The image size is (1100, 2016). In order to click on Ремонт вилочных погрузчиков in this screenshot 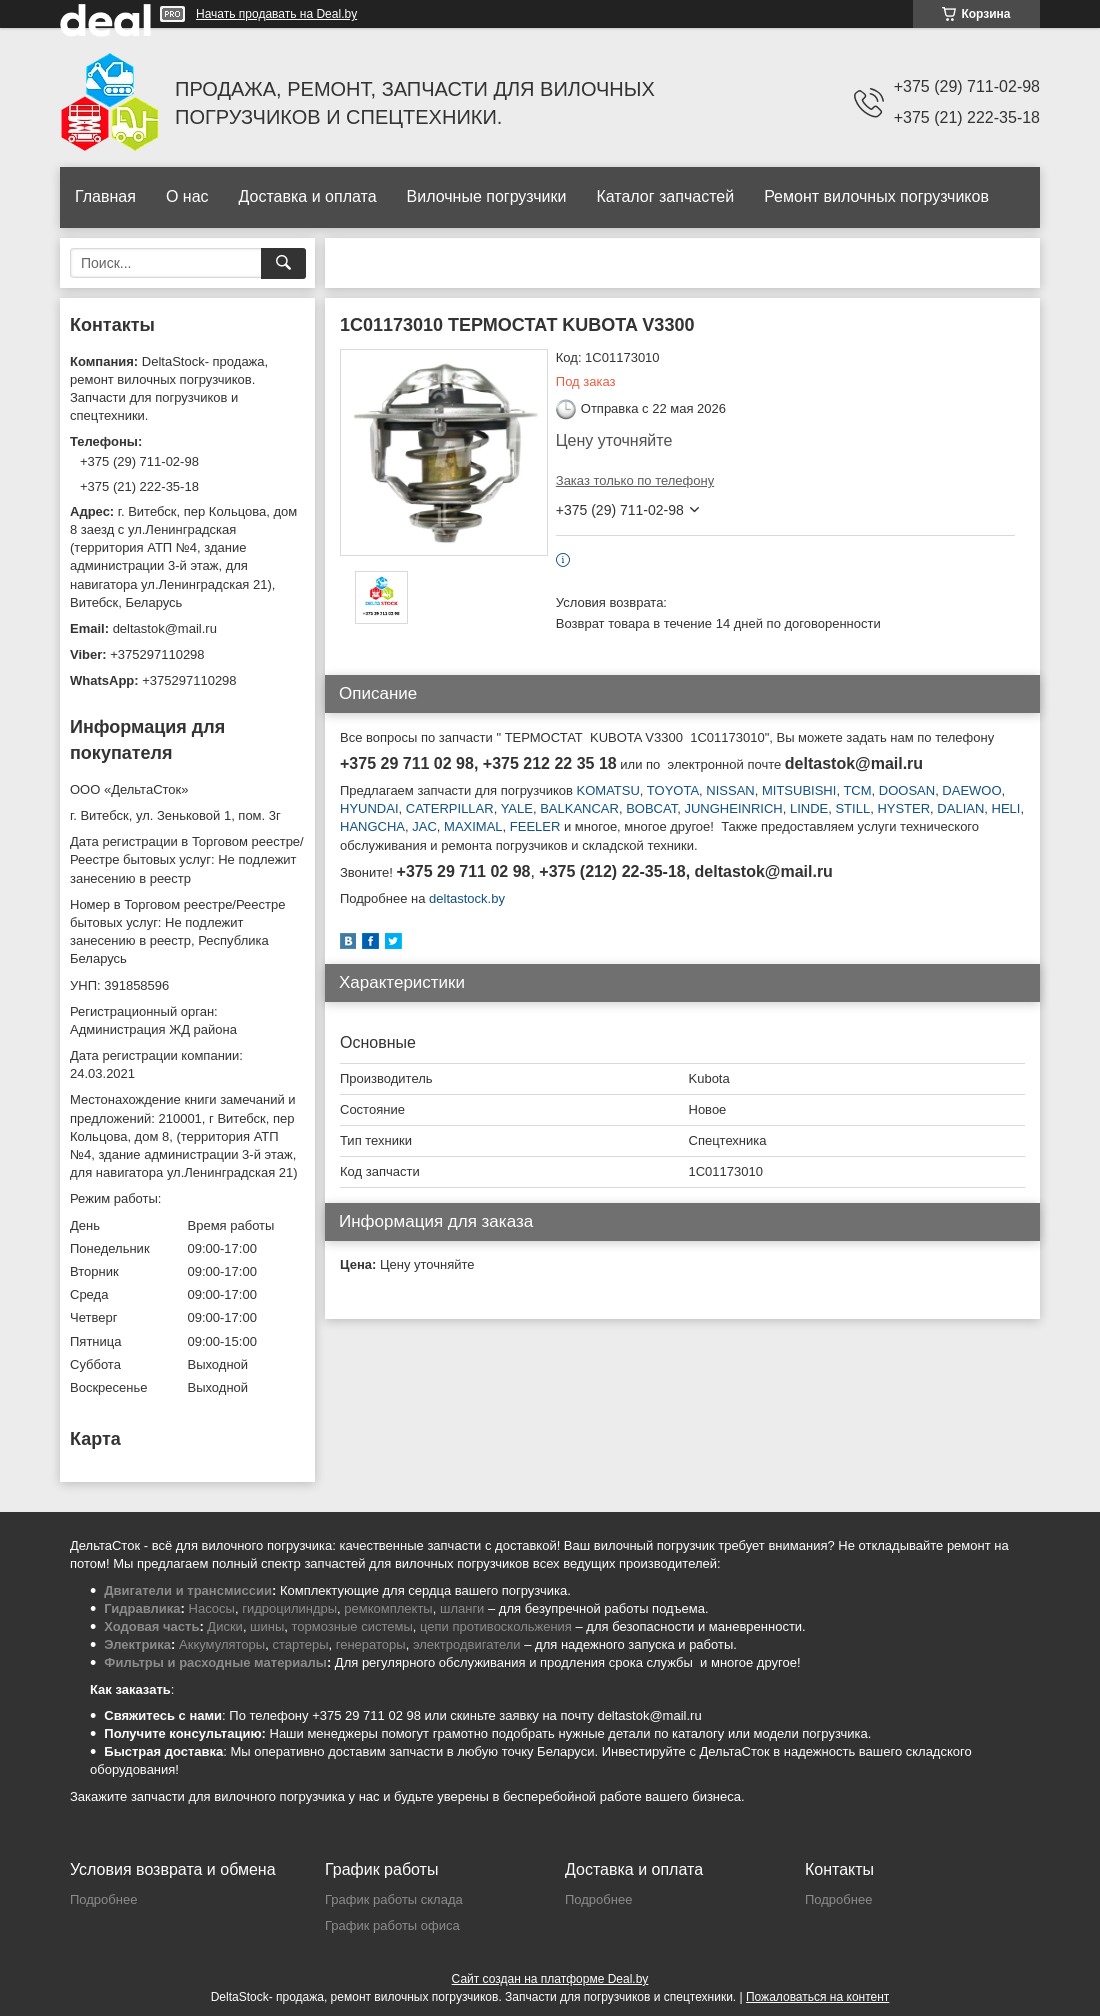, I will do `click(876, 196)`.